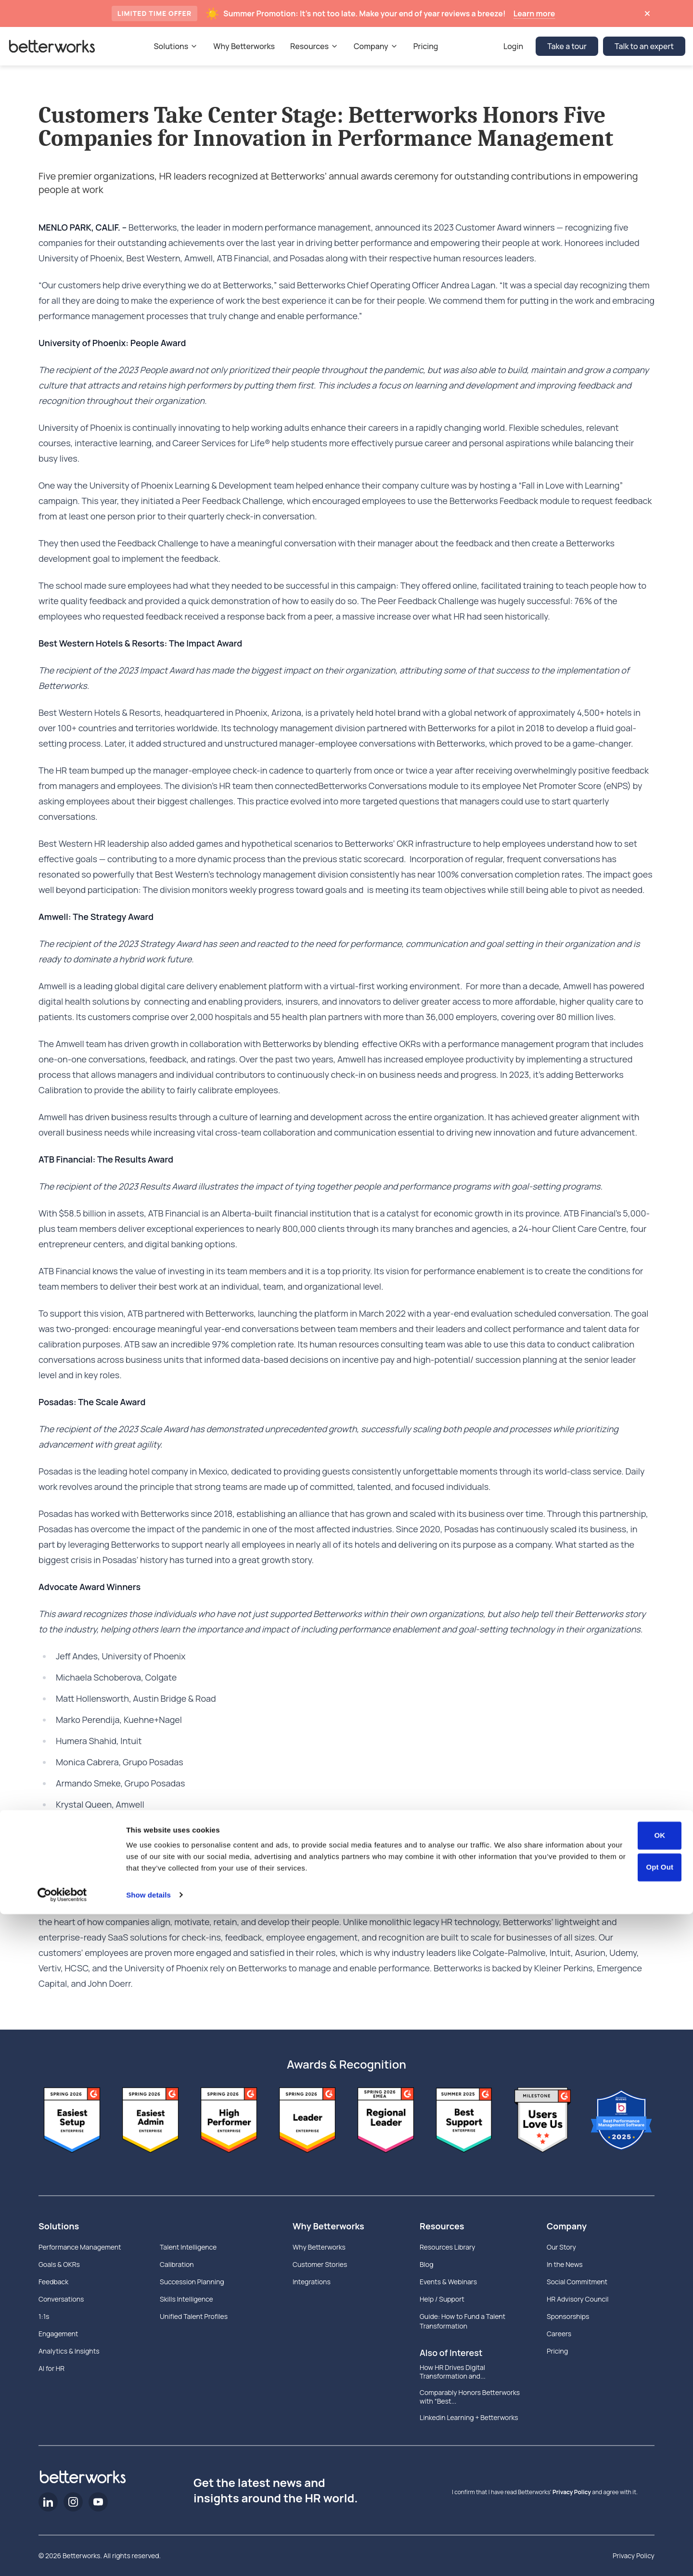 The width and height of the screenshot is (693, 2576). Describe the element at coordinates (177, 2264) in the screenshot. I see `Calibration` at that location.